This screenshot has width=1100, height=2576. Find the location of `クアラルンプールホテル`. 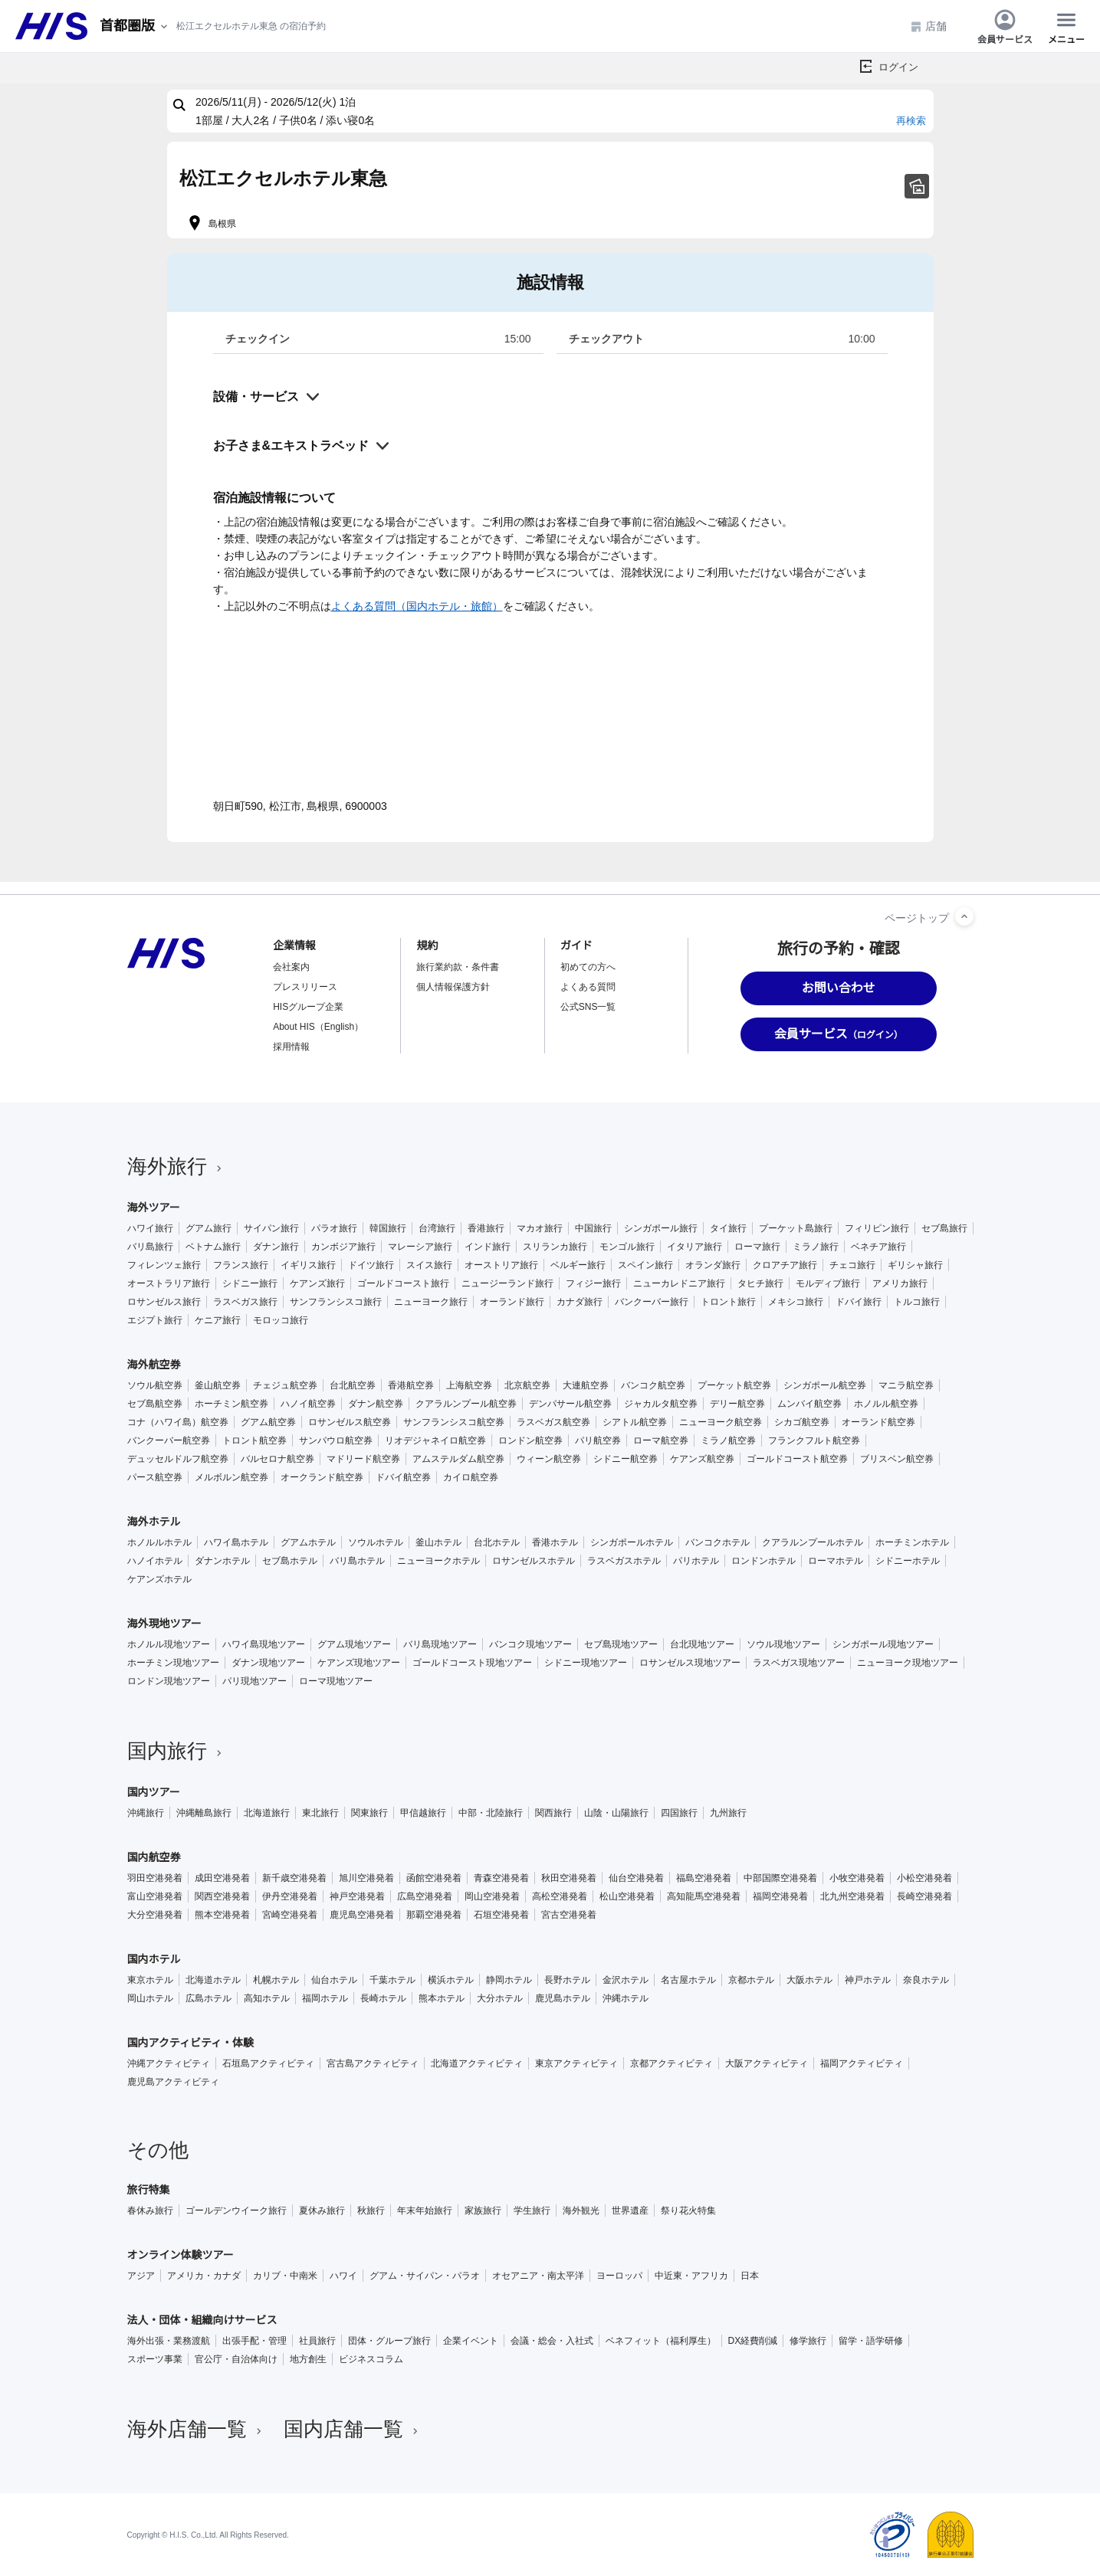

クアラルンプールホテル is located at coordinates (812, 1542).